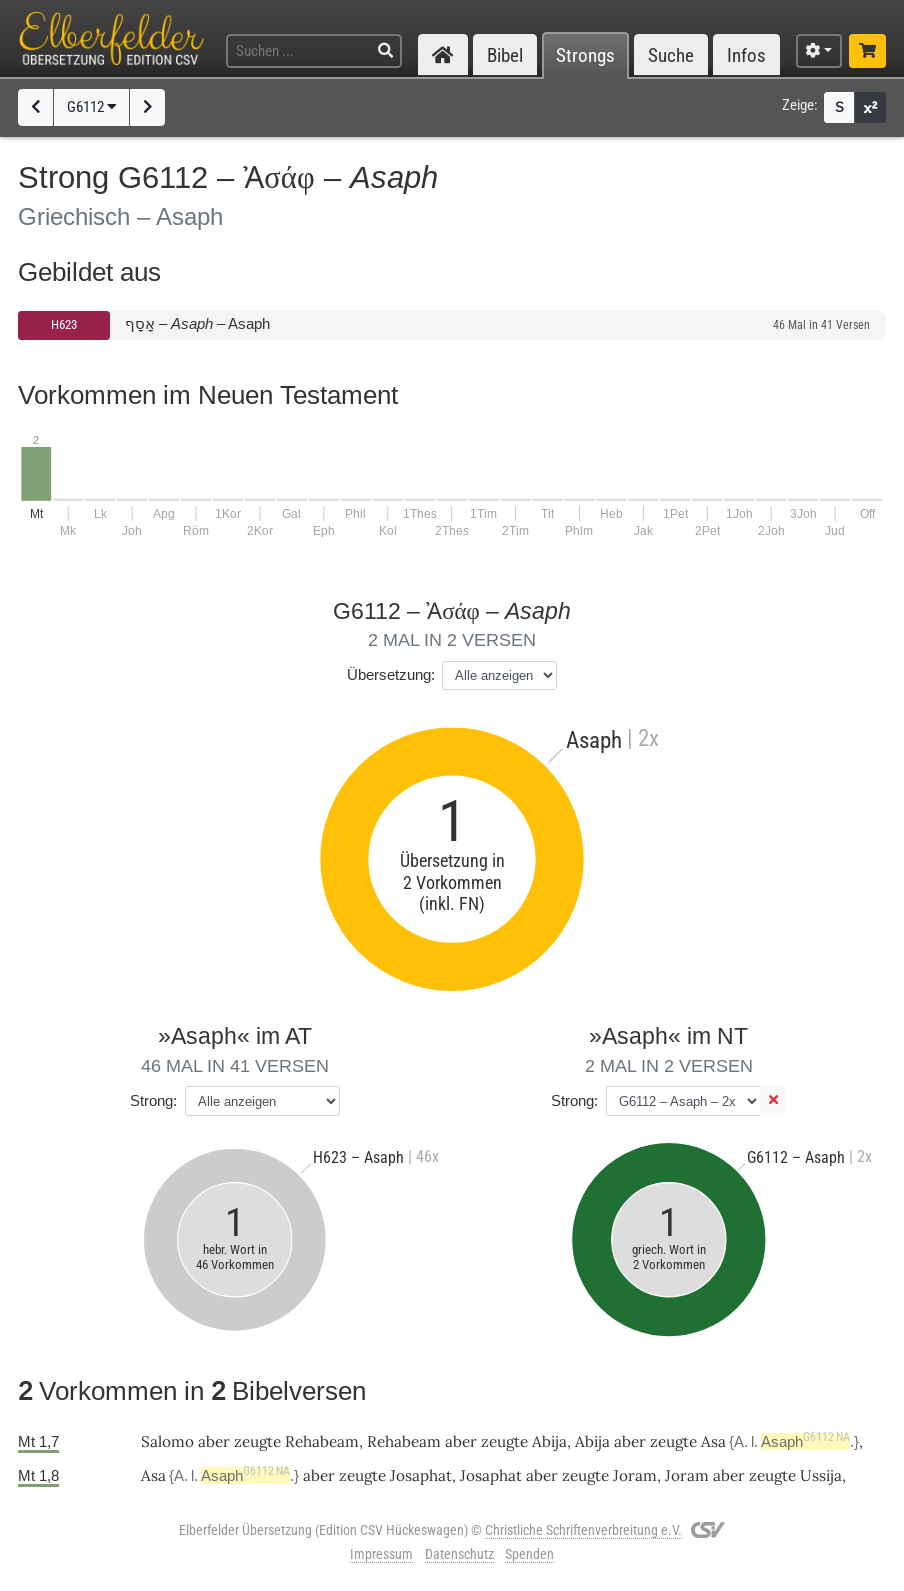 The height and width of the screenshot is (1591, 904). I want to click on Datenschutz, so click(459, 1554).